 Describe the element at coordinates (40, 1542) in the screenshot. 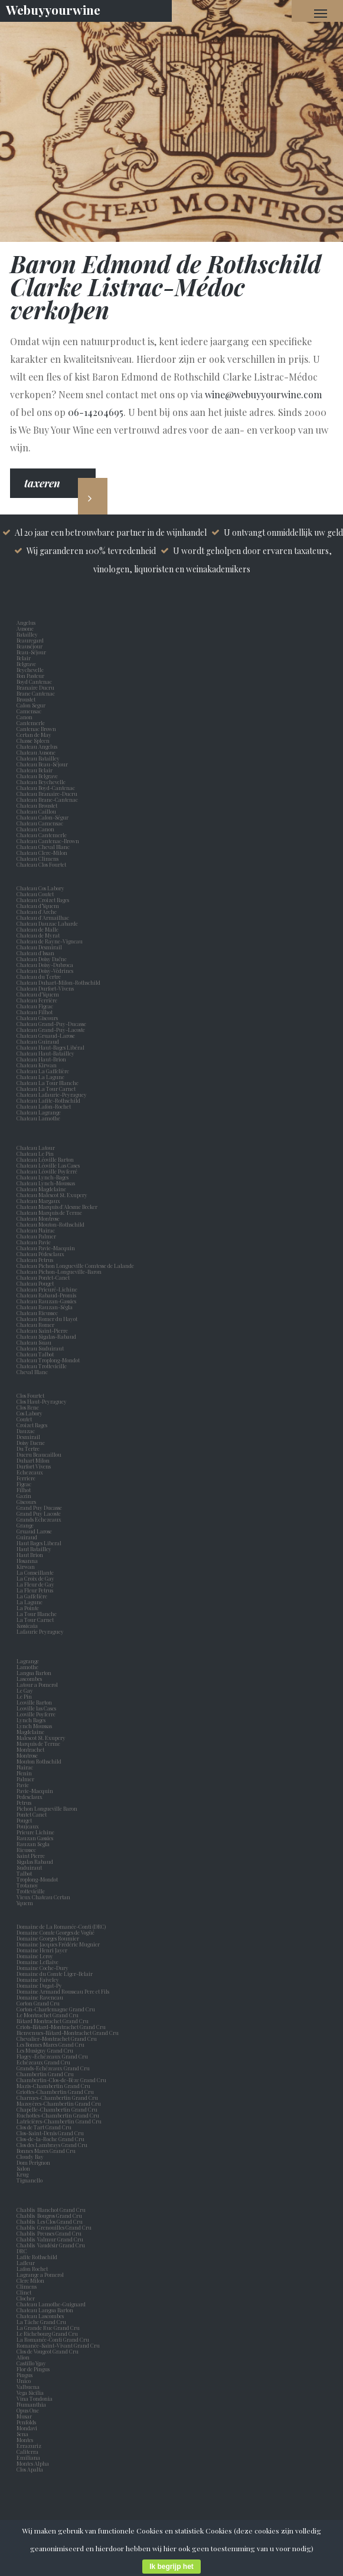

I see `Haut Bages Liberal` at that location.